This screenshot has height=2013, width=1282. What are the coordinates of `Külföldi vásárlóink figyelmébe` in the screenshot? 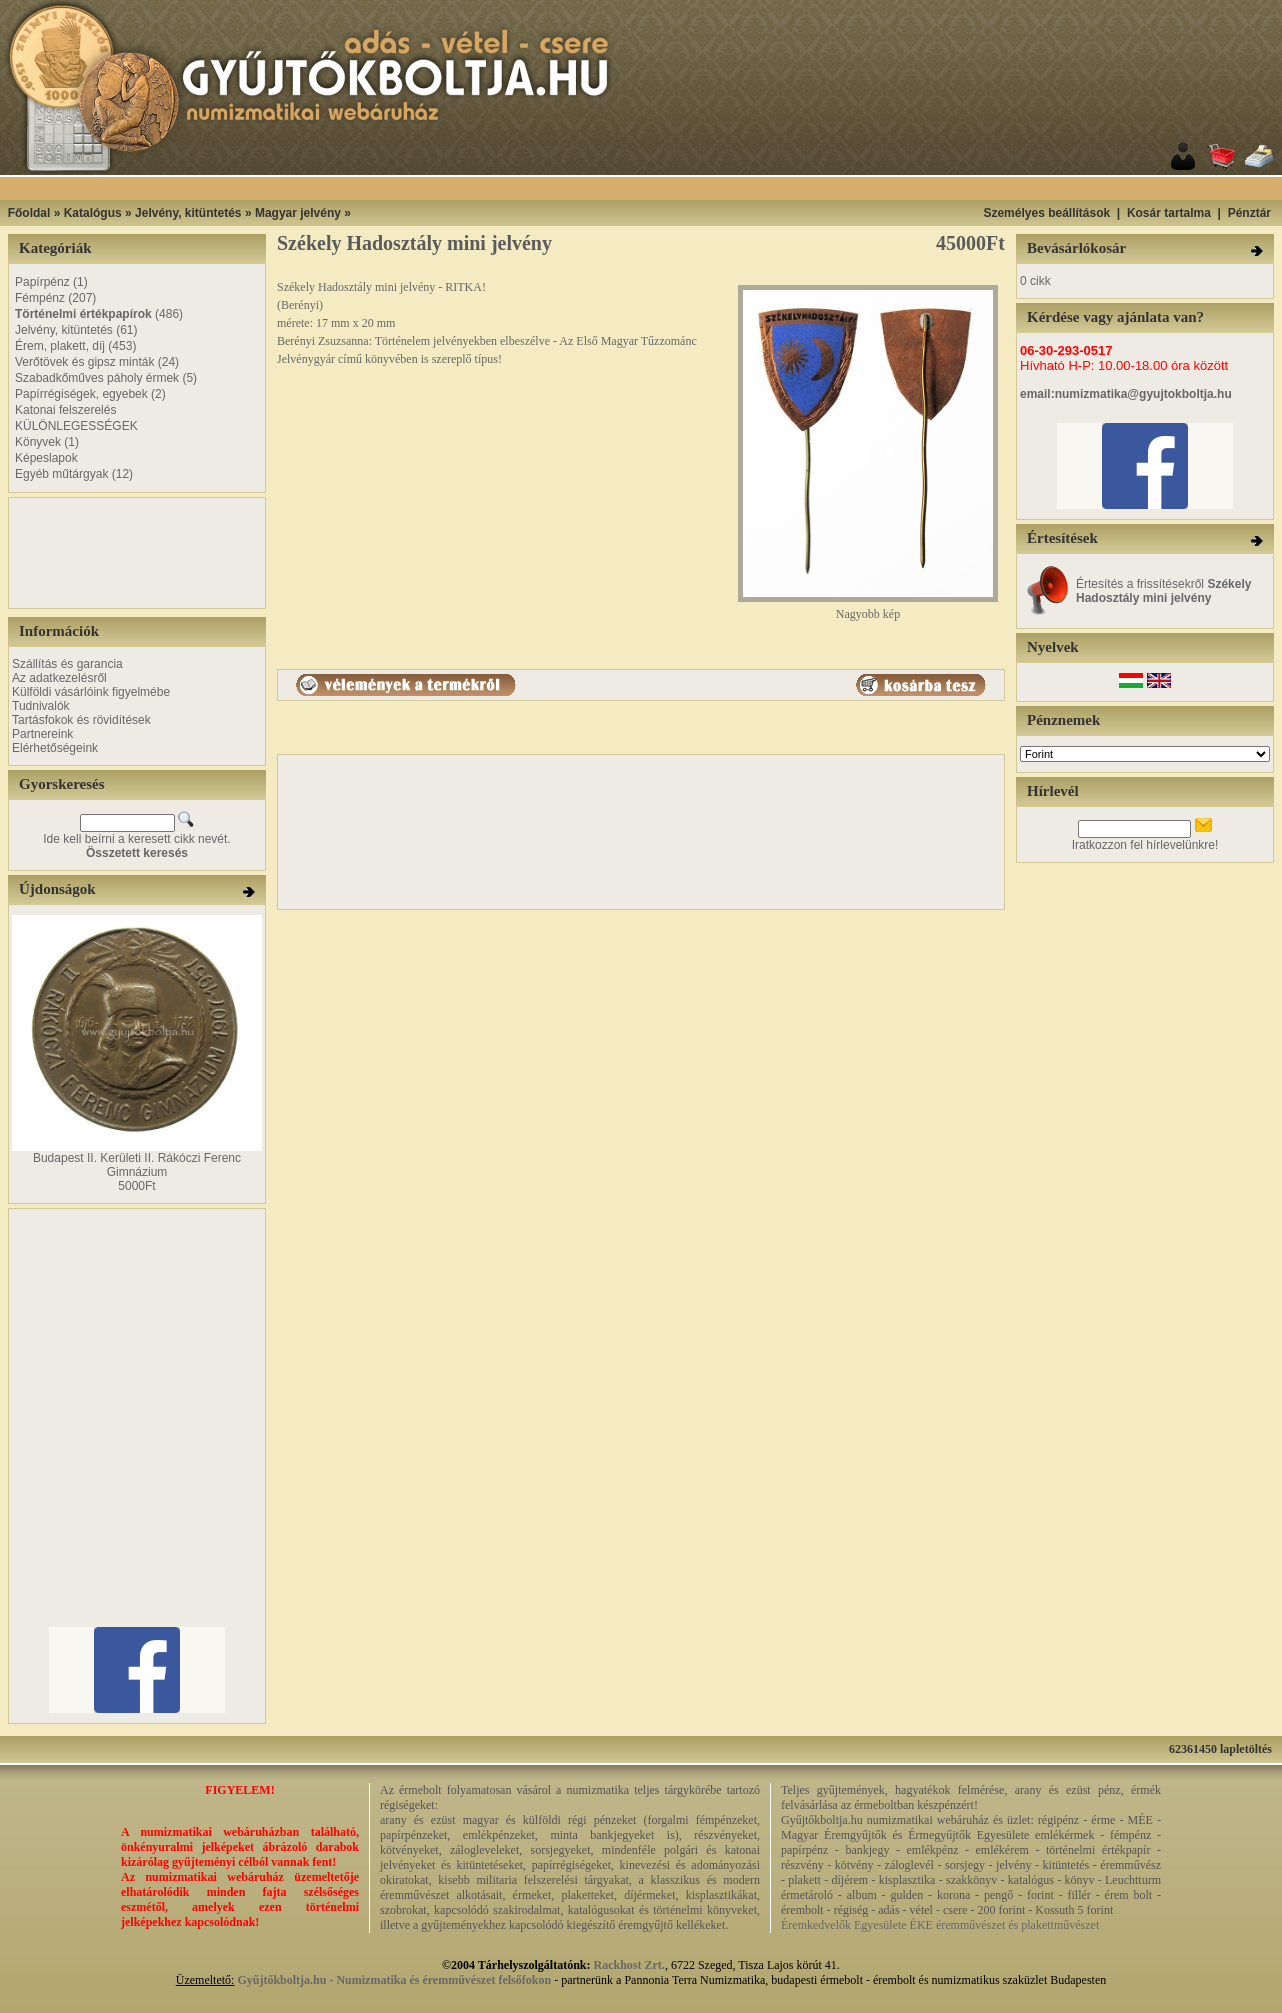 It's located at (91, 692).